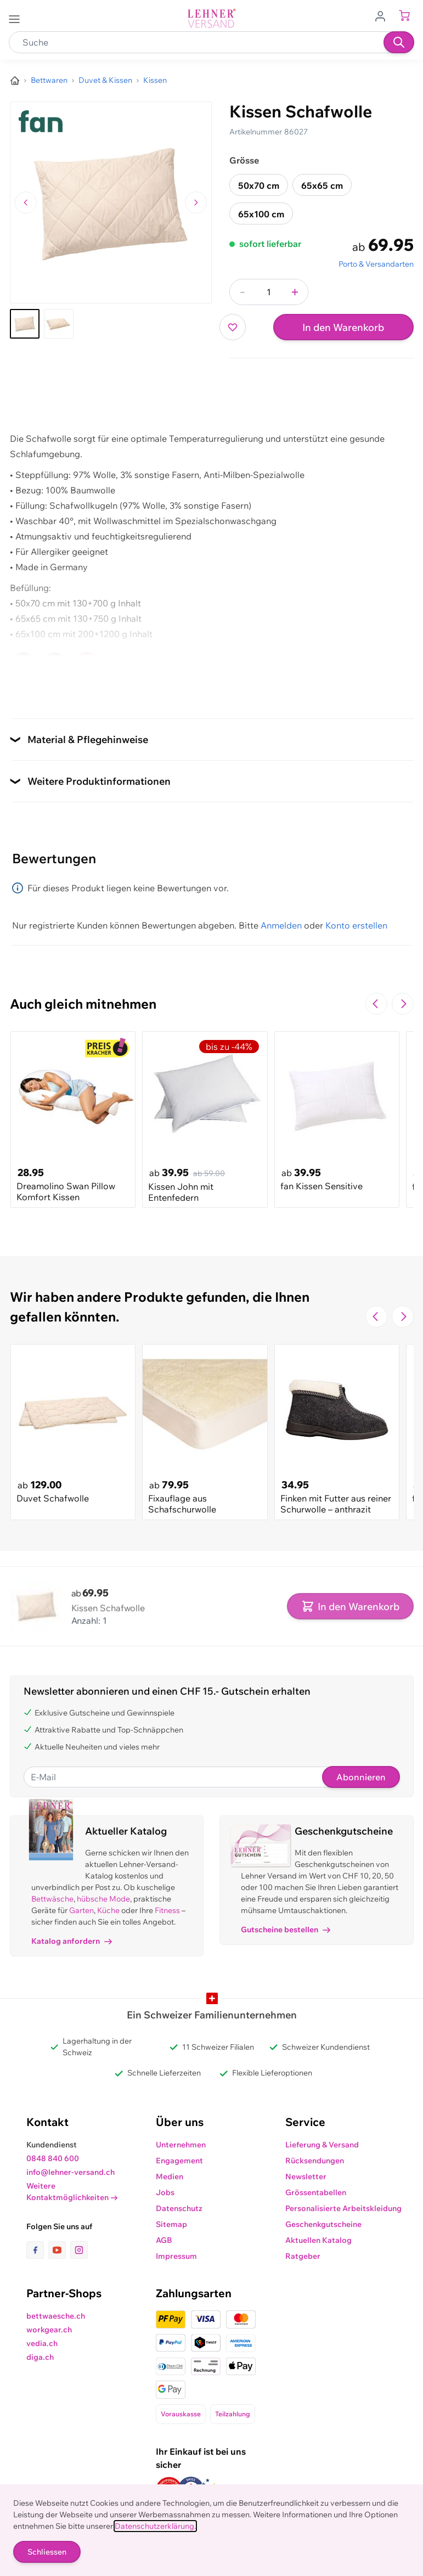  Describe the element at coordinates (55, 2316) in the screenshot. I see `bettwaesche.ch` at that location.